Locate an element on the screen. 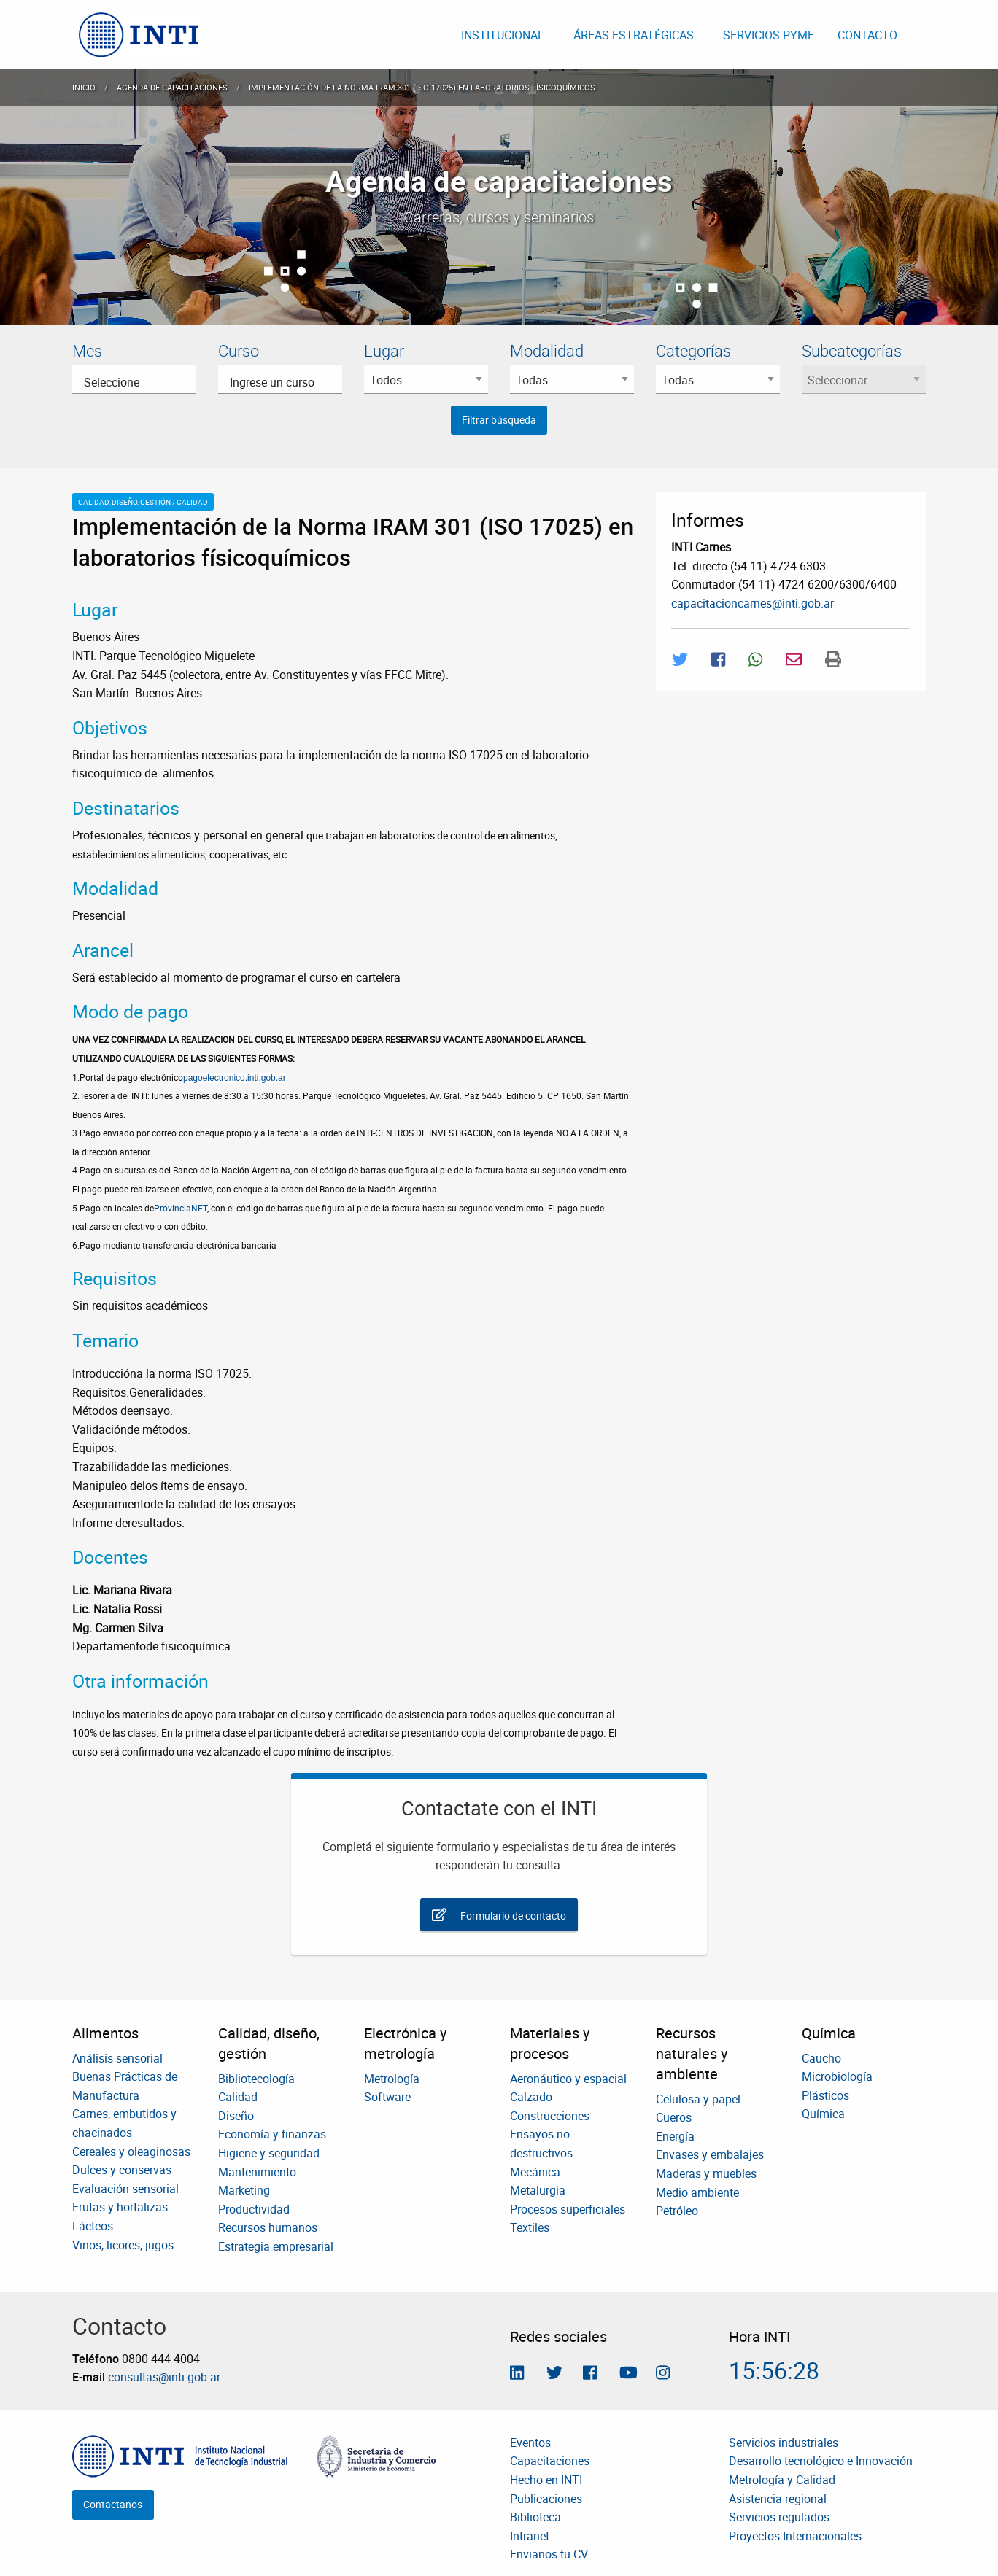 Image resolution: width=998 pixels, height=2576 pixels. Publicaciones is located at coordinates (546, 2499).